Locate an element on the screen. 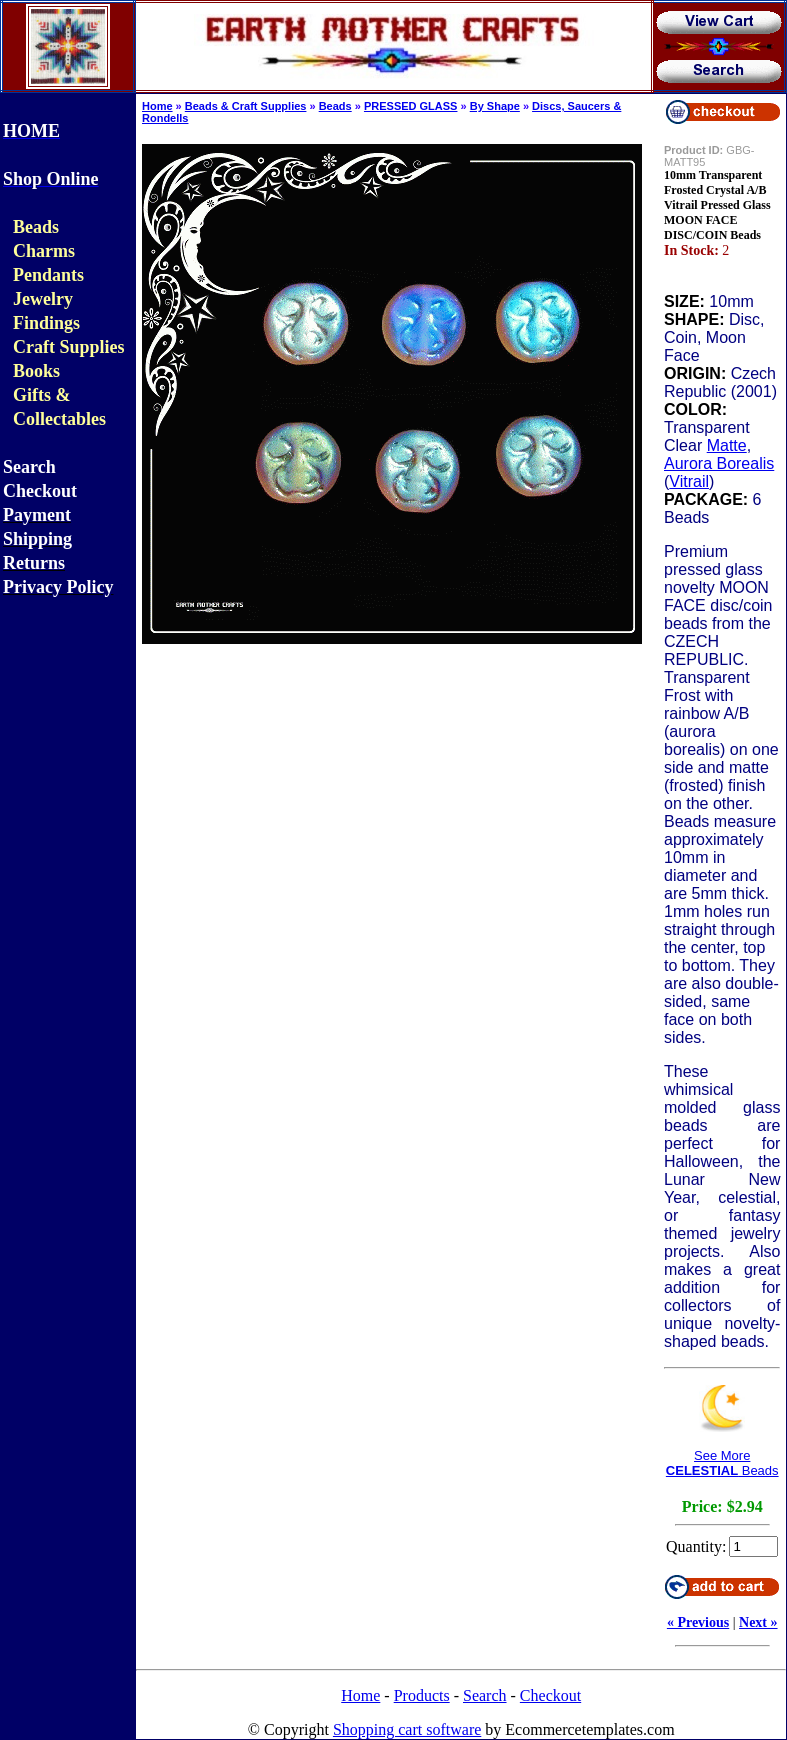  By Shape is located at coordinates (495, 106).